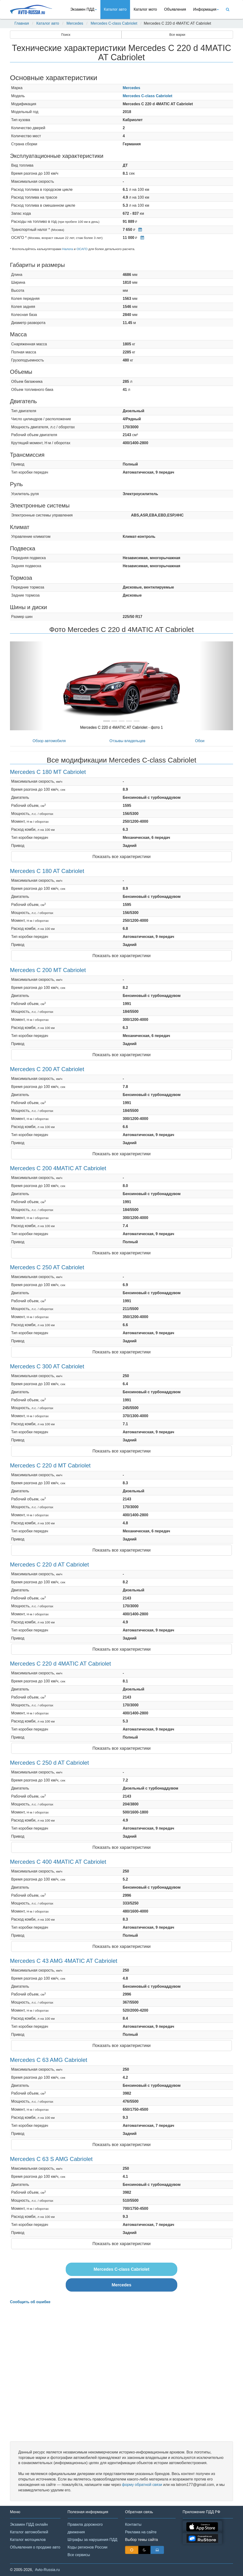 The height and width of the screenshot is (2576, 243). I want to click on Mercedes C 220 d 4MATIC AT Cabriolet, so click(60, 1663).